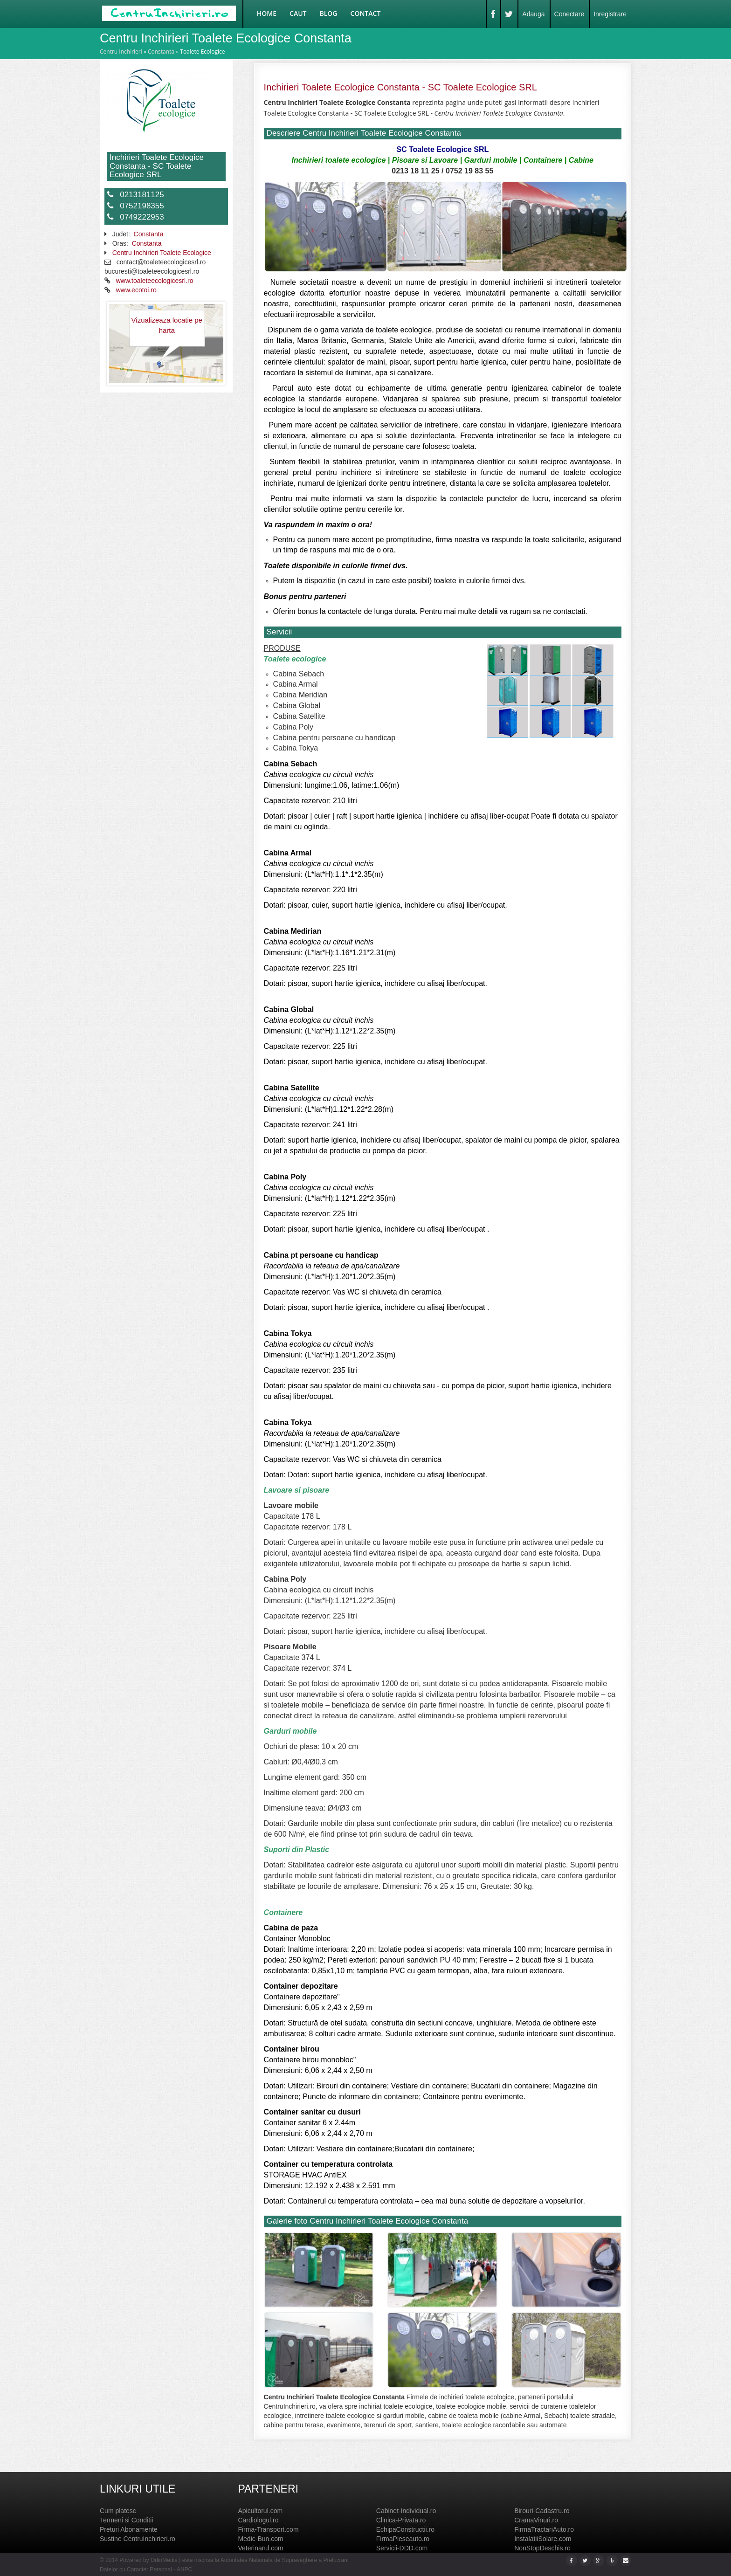 The width and height of the screenshot is (731, 2576). Describe the element at coordinates (405, 2529) in the screenshot. I see `EchipaConstructii.ro` at that location.